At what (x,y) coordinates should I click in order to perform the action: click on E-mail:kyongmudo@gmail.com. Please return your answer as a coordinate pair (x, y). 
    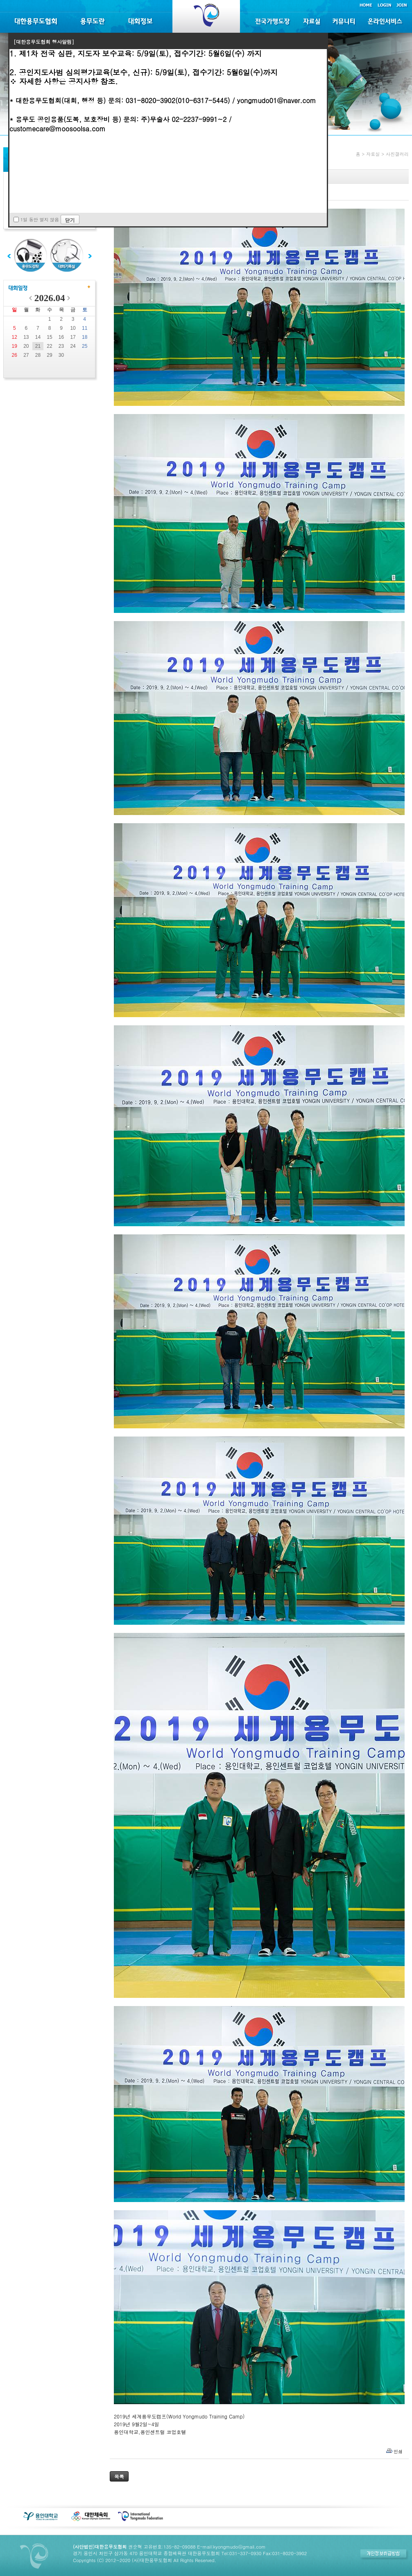
    Looking at the image, I should click on (231, 2546).